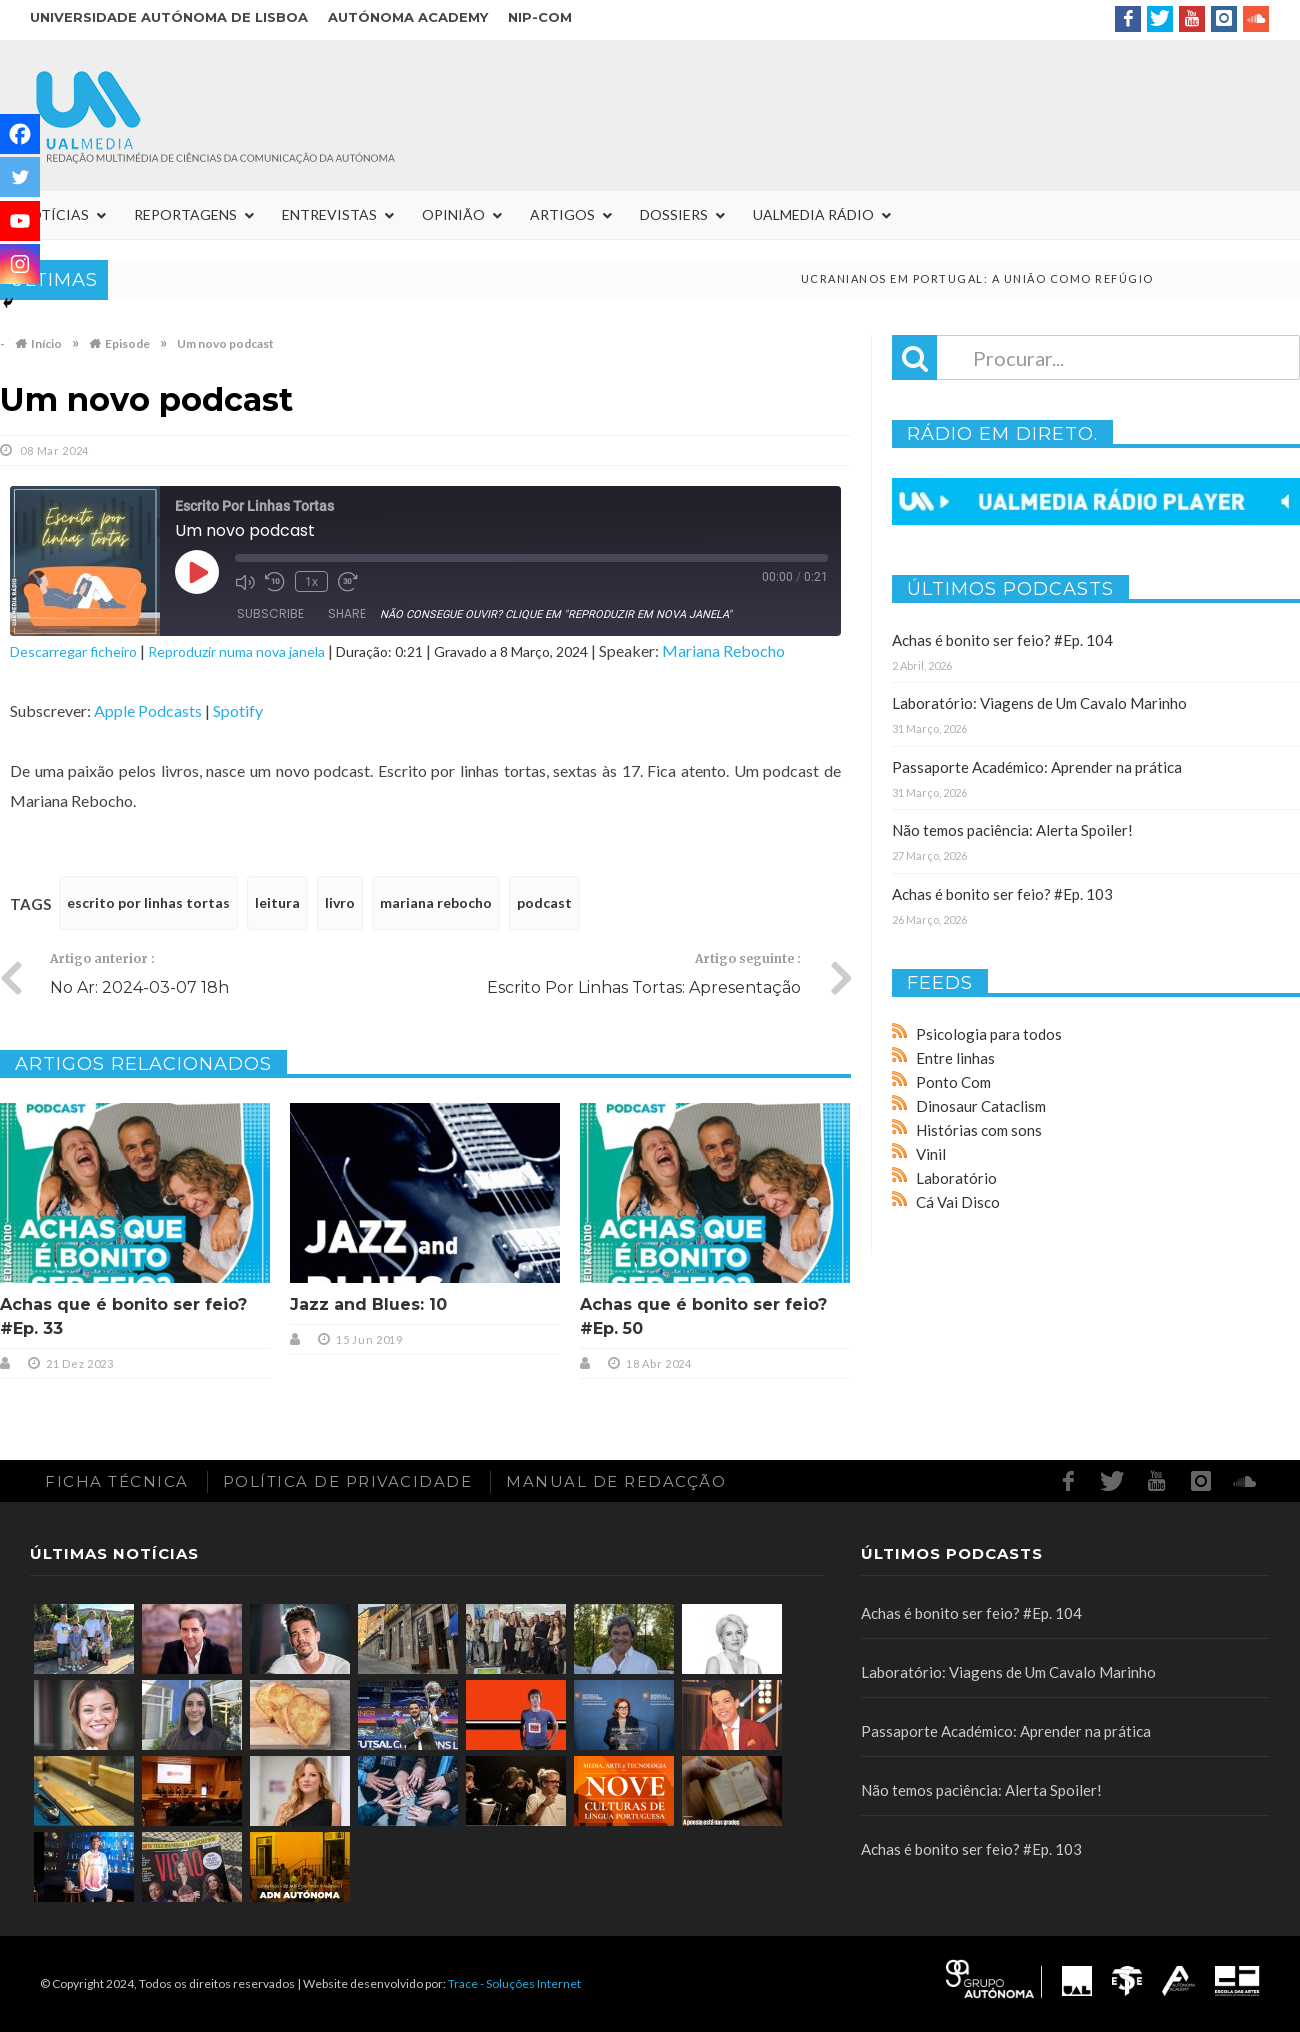 The height and width of the screenshot is (2032, 1300). Describe the element at coordinates (73, 651) in the screenshot. I see `Descarregar ficheiro` at that location.